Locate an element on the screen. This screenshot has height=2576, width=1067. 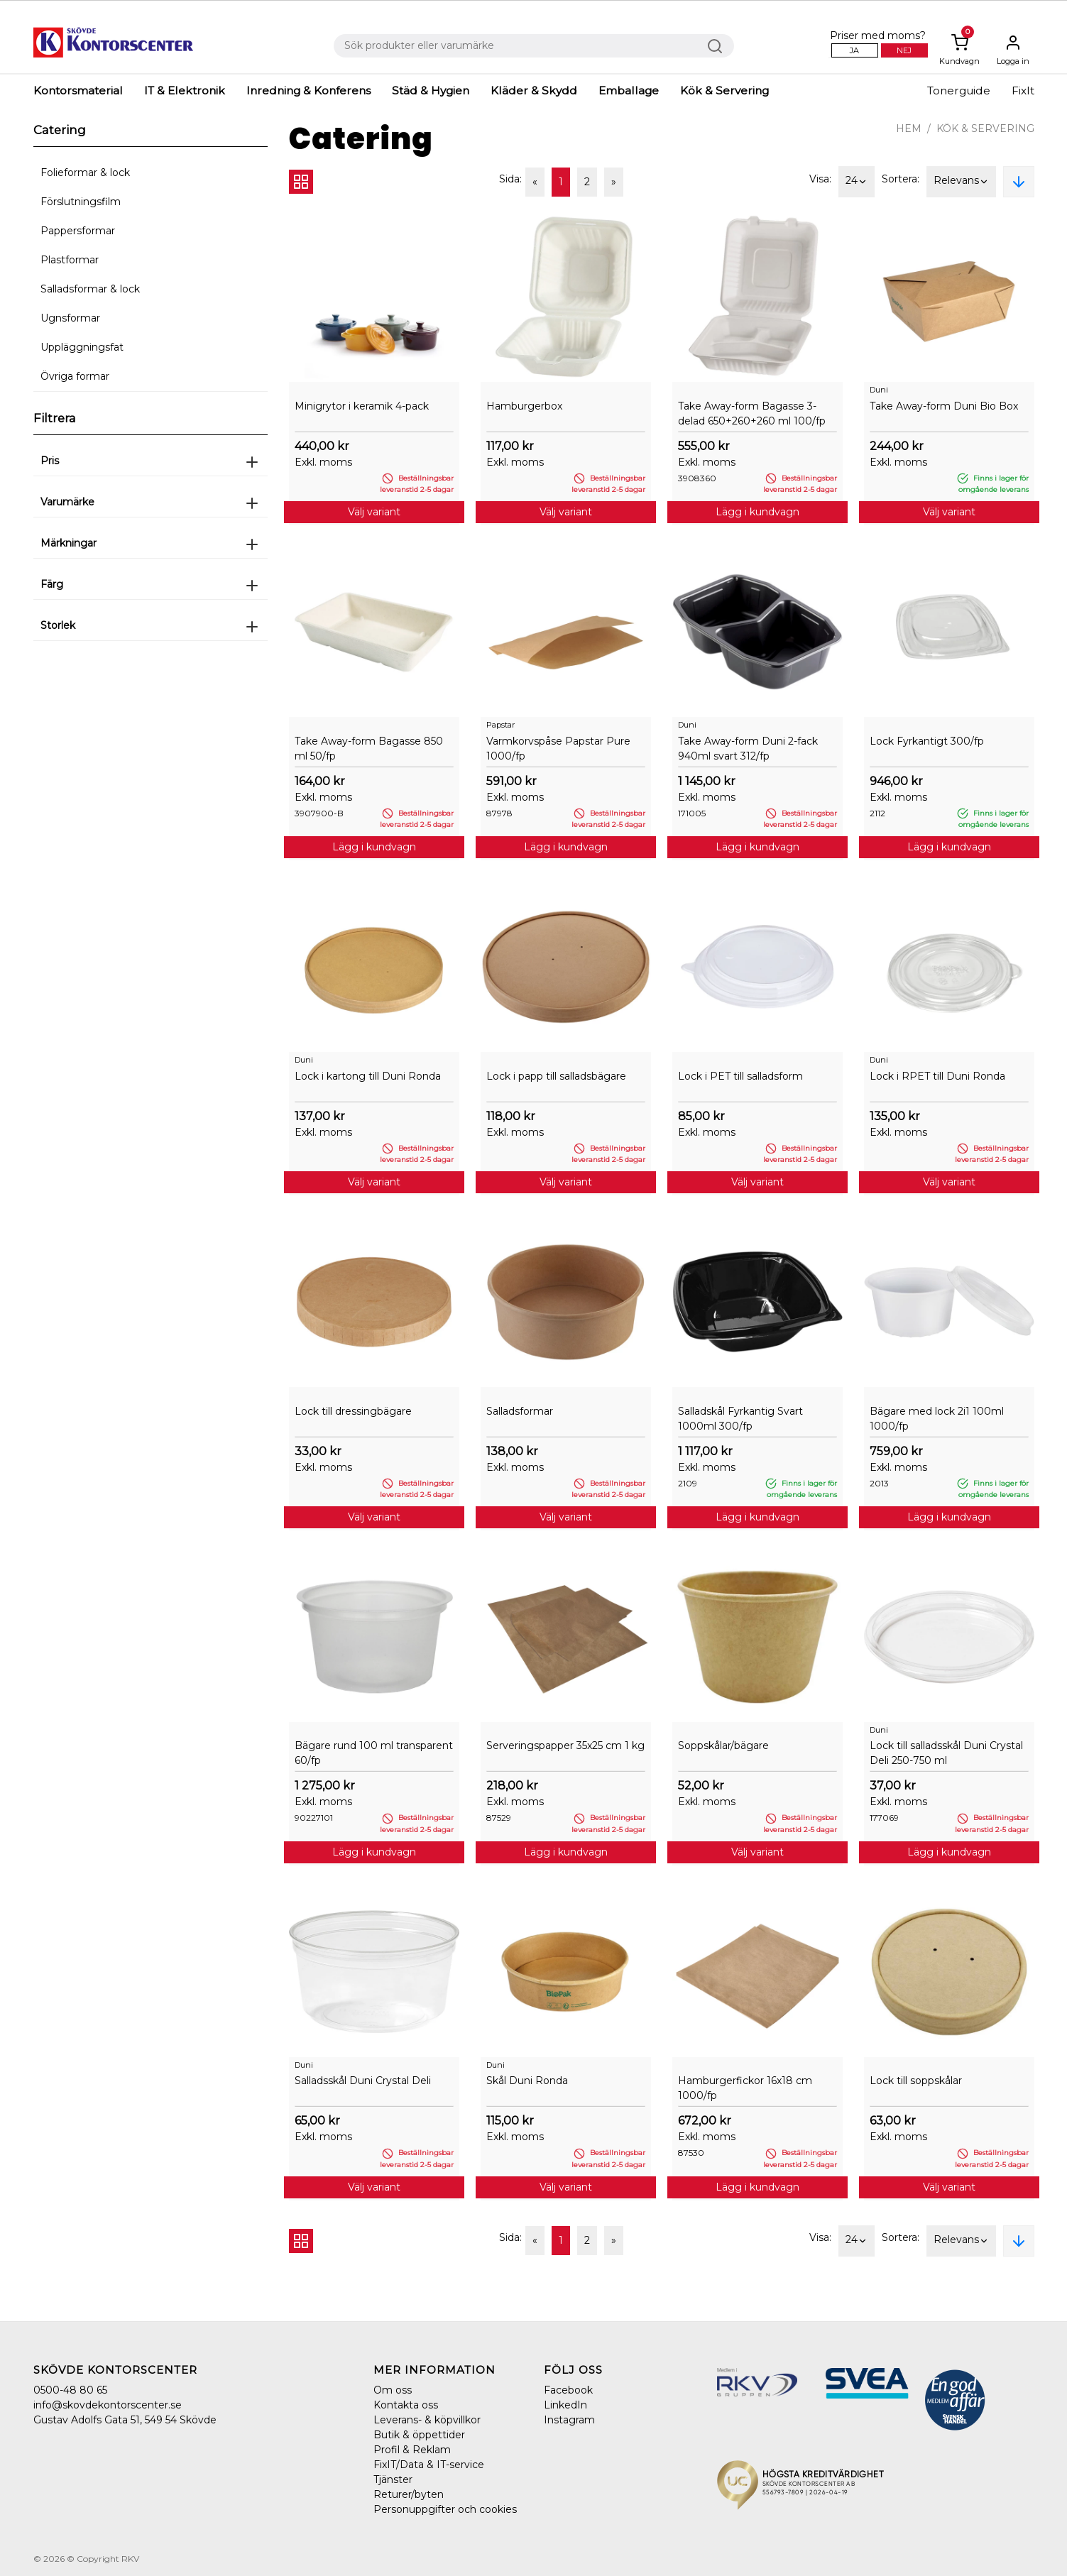
Lock till salladsskål Duni Crystal Deli 250-750 ml is located at coordinates (946, 1753).